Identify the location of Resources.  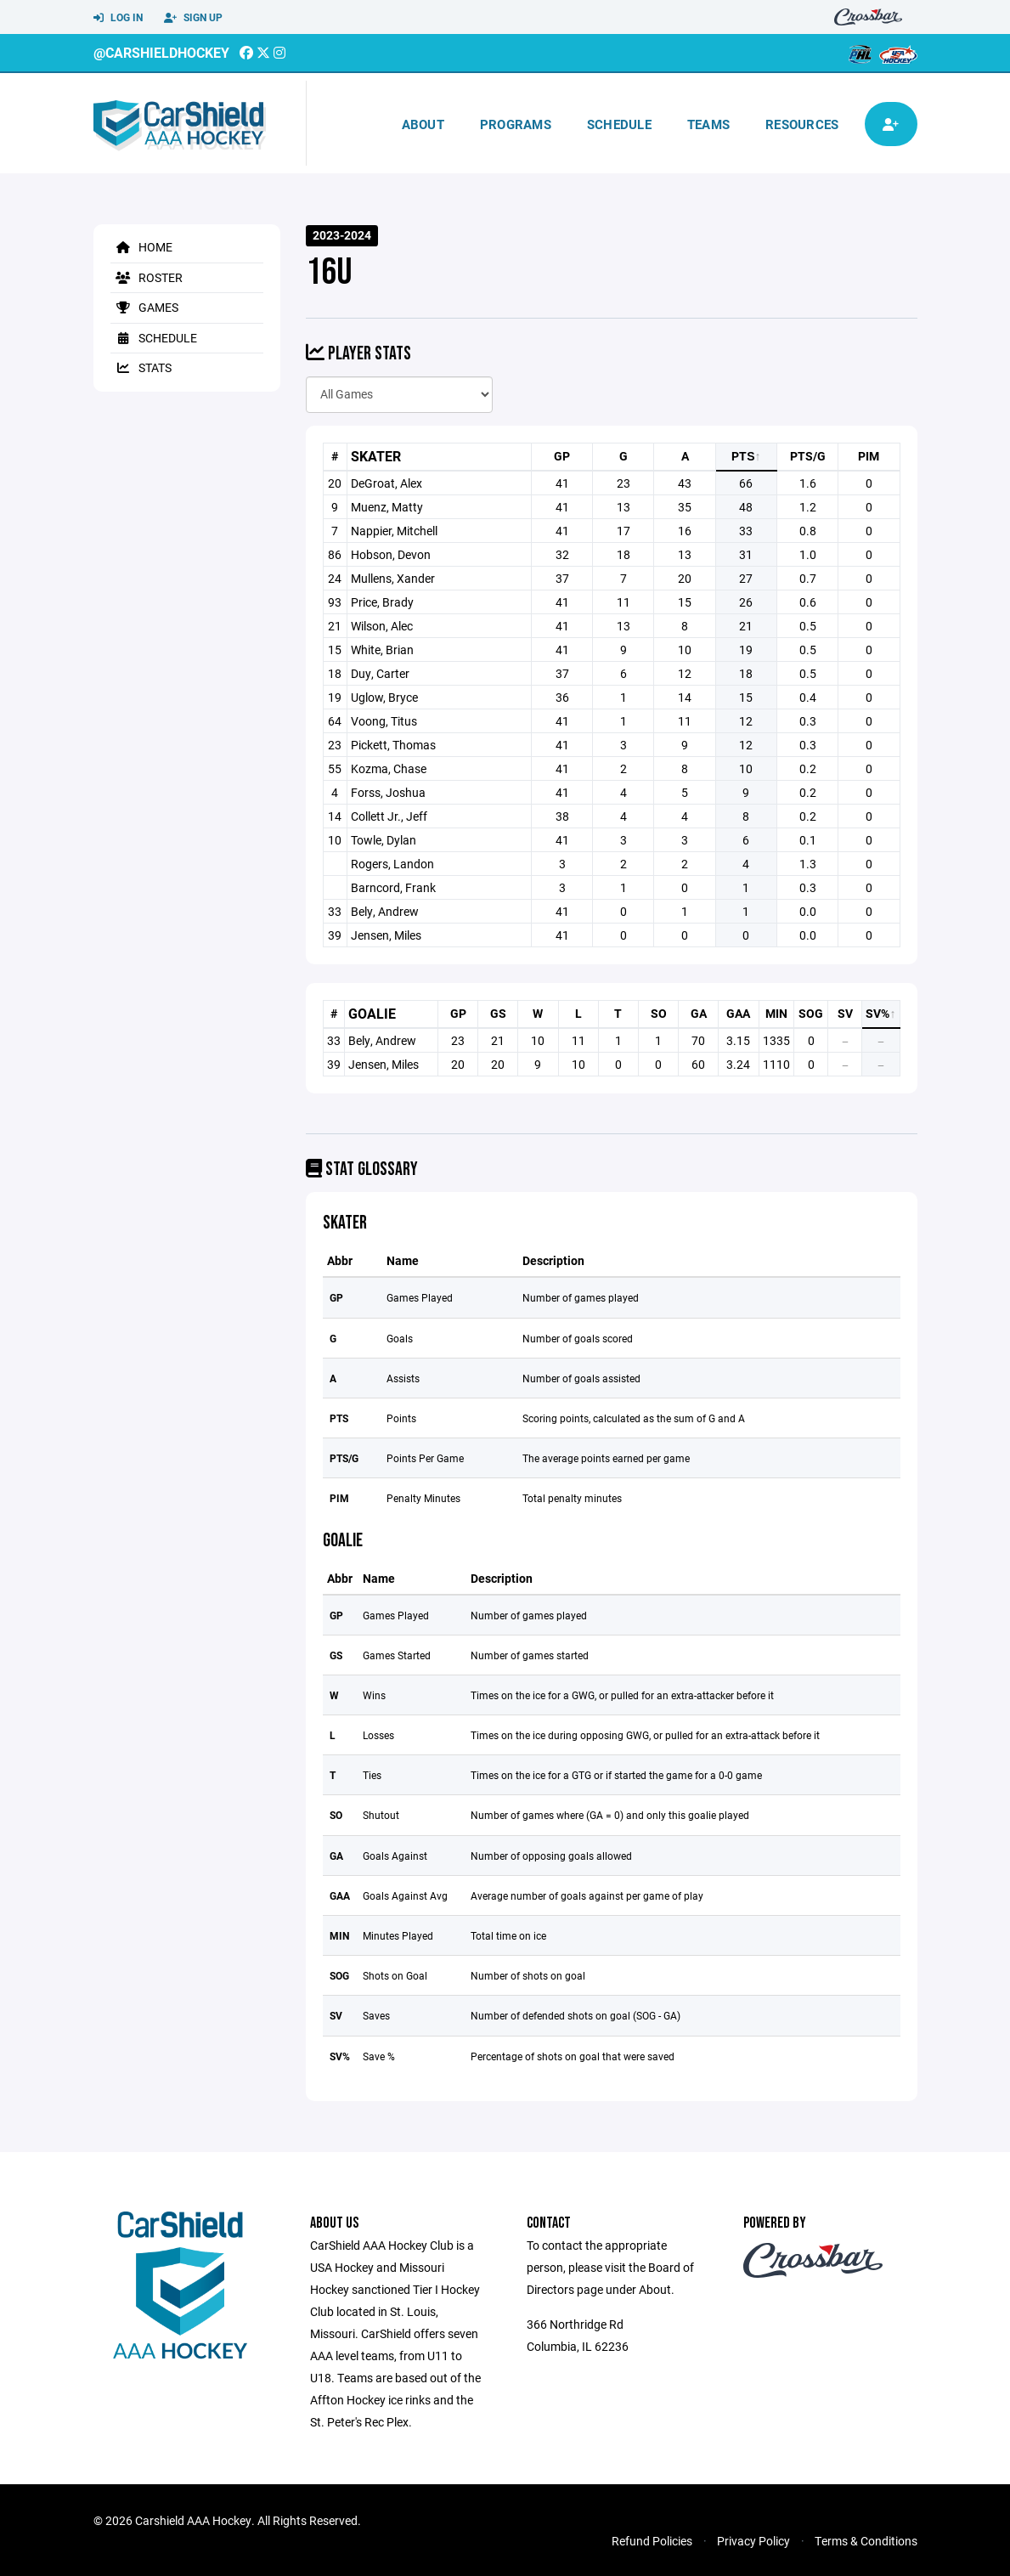
(801, 124).